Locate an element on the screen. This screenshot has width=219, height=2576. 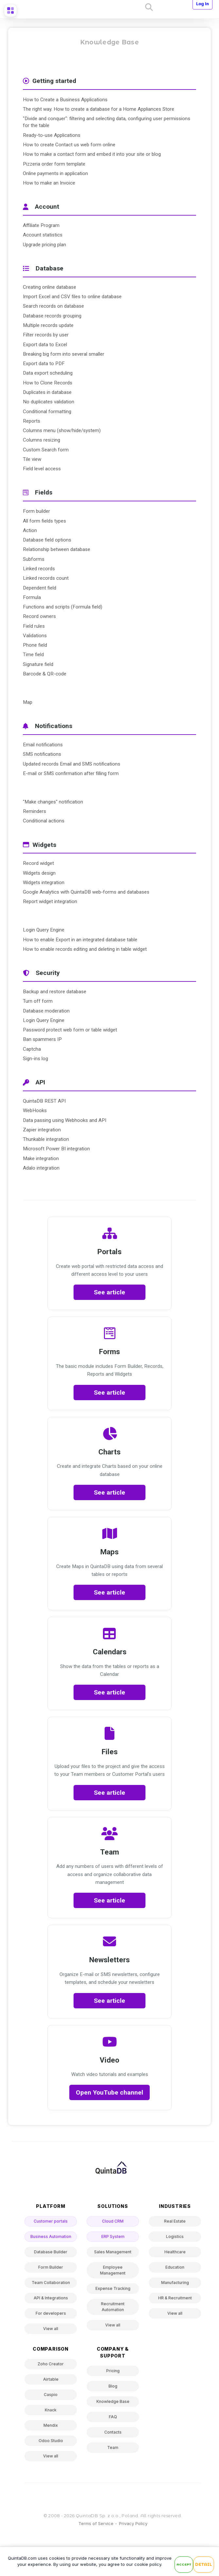
Formula is located at coordinates (32, 597).